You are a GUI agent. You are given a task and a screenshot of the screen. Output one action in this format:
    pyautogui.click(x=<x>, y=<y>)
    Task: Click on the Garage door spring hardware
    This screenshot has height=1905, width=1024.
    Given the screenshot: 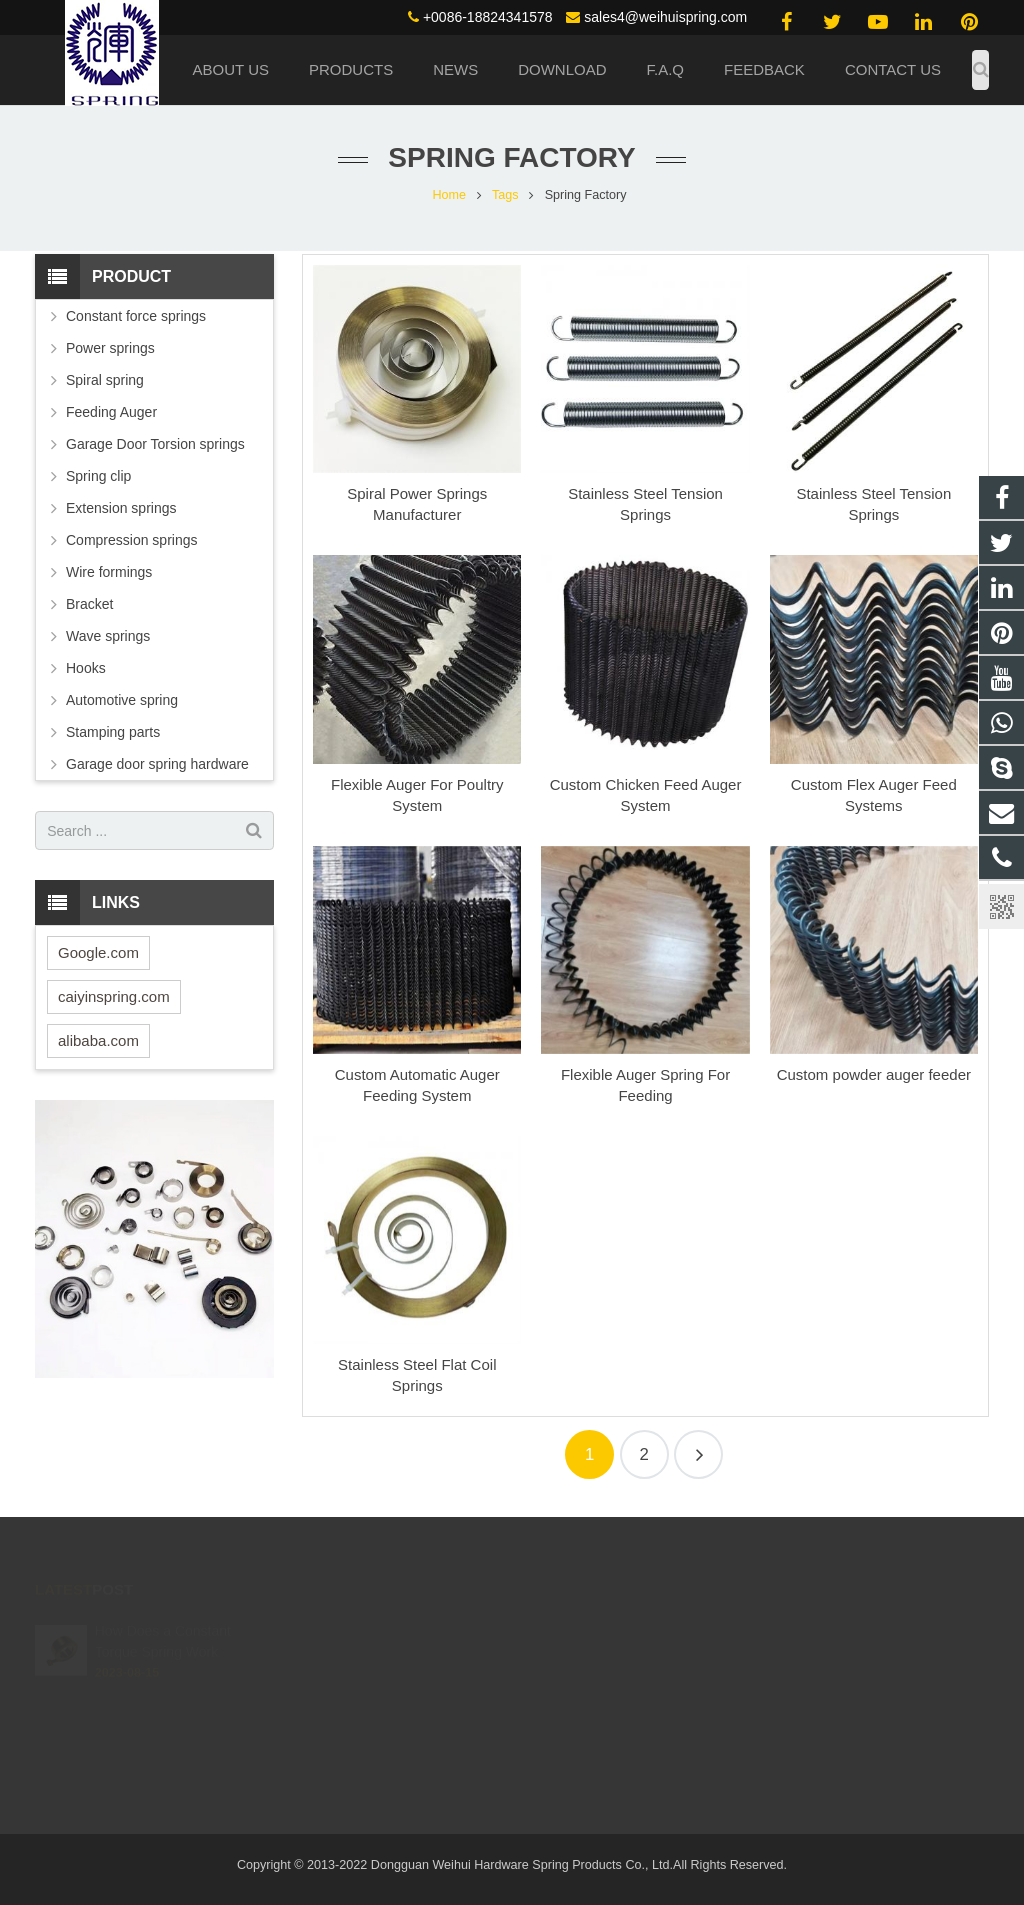 What is the action you would take?
    pyautogui.click(x=157, y=764)
    